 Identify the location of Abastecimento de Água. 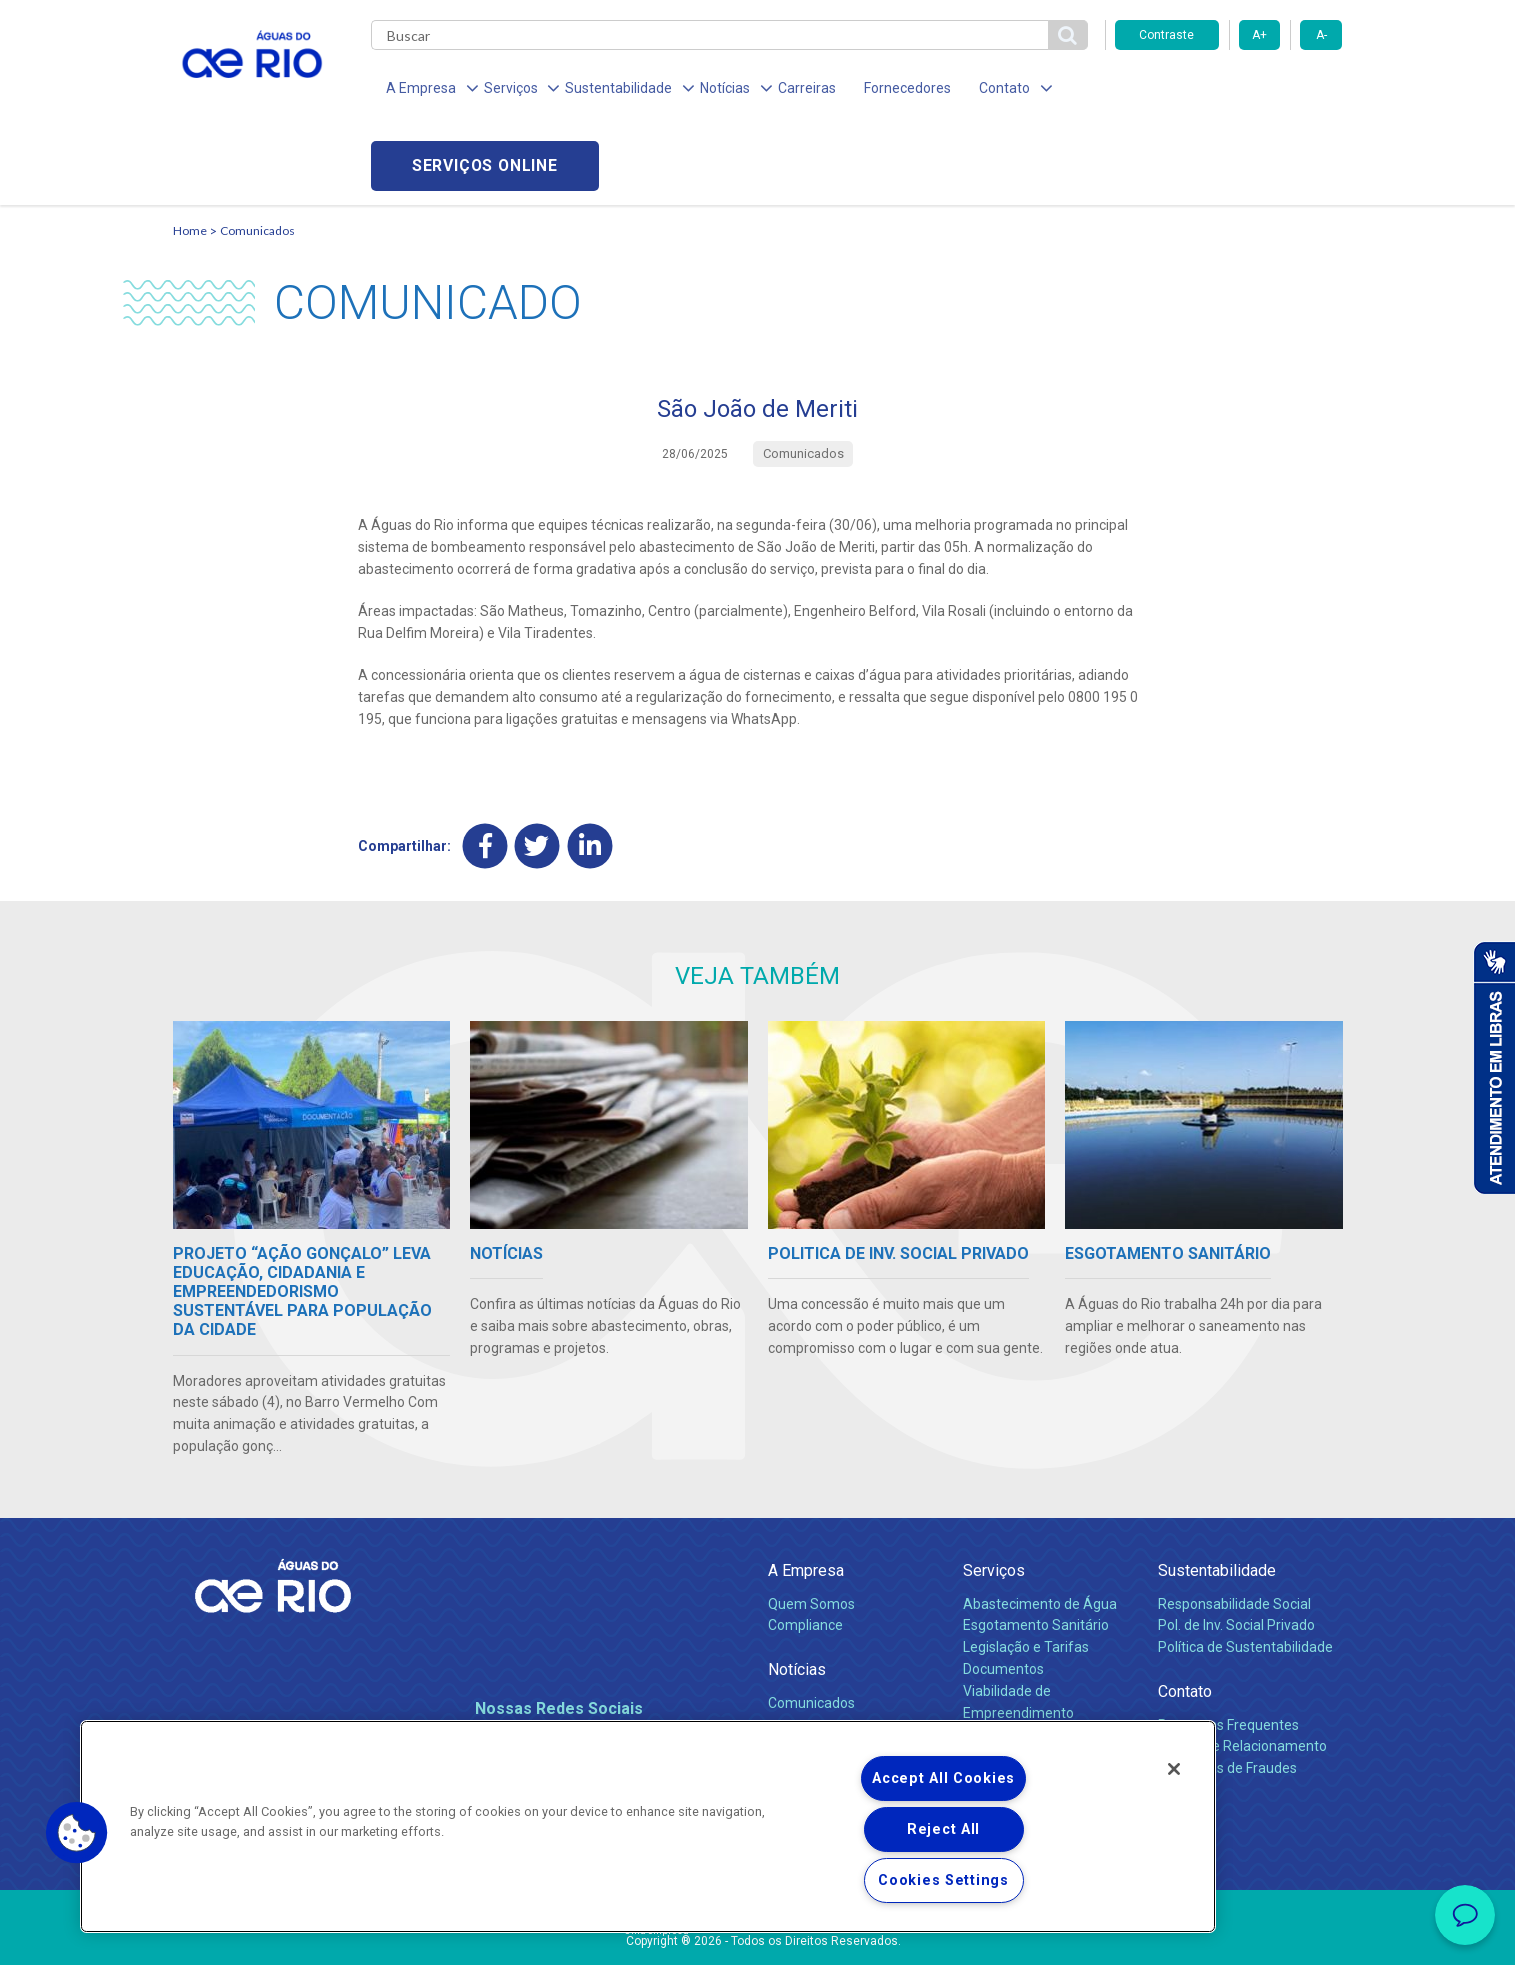
(1040, 1528).